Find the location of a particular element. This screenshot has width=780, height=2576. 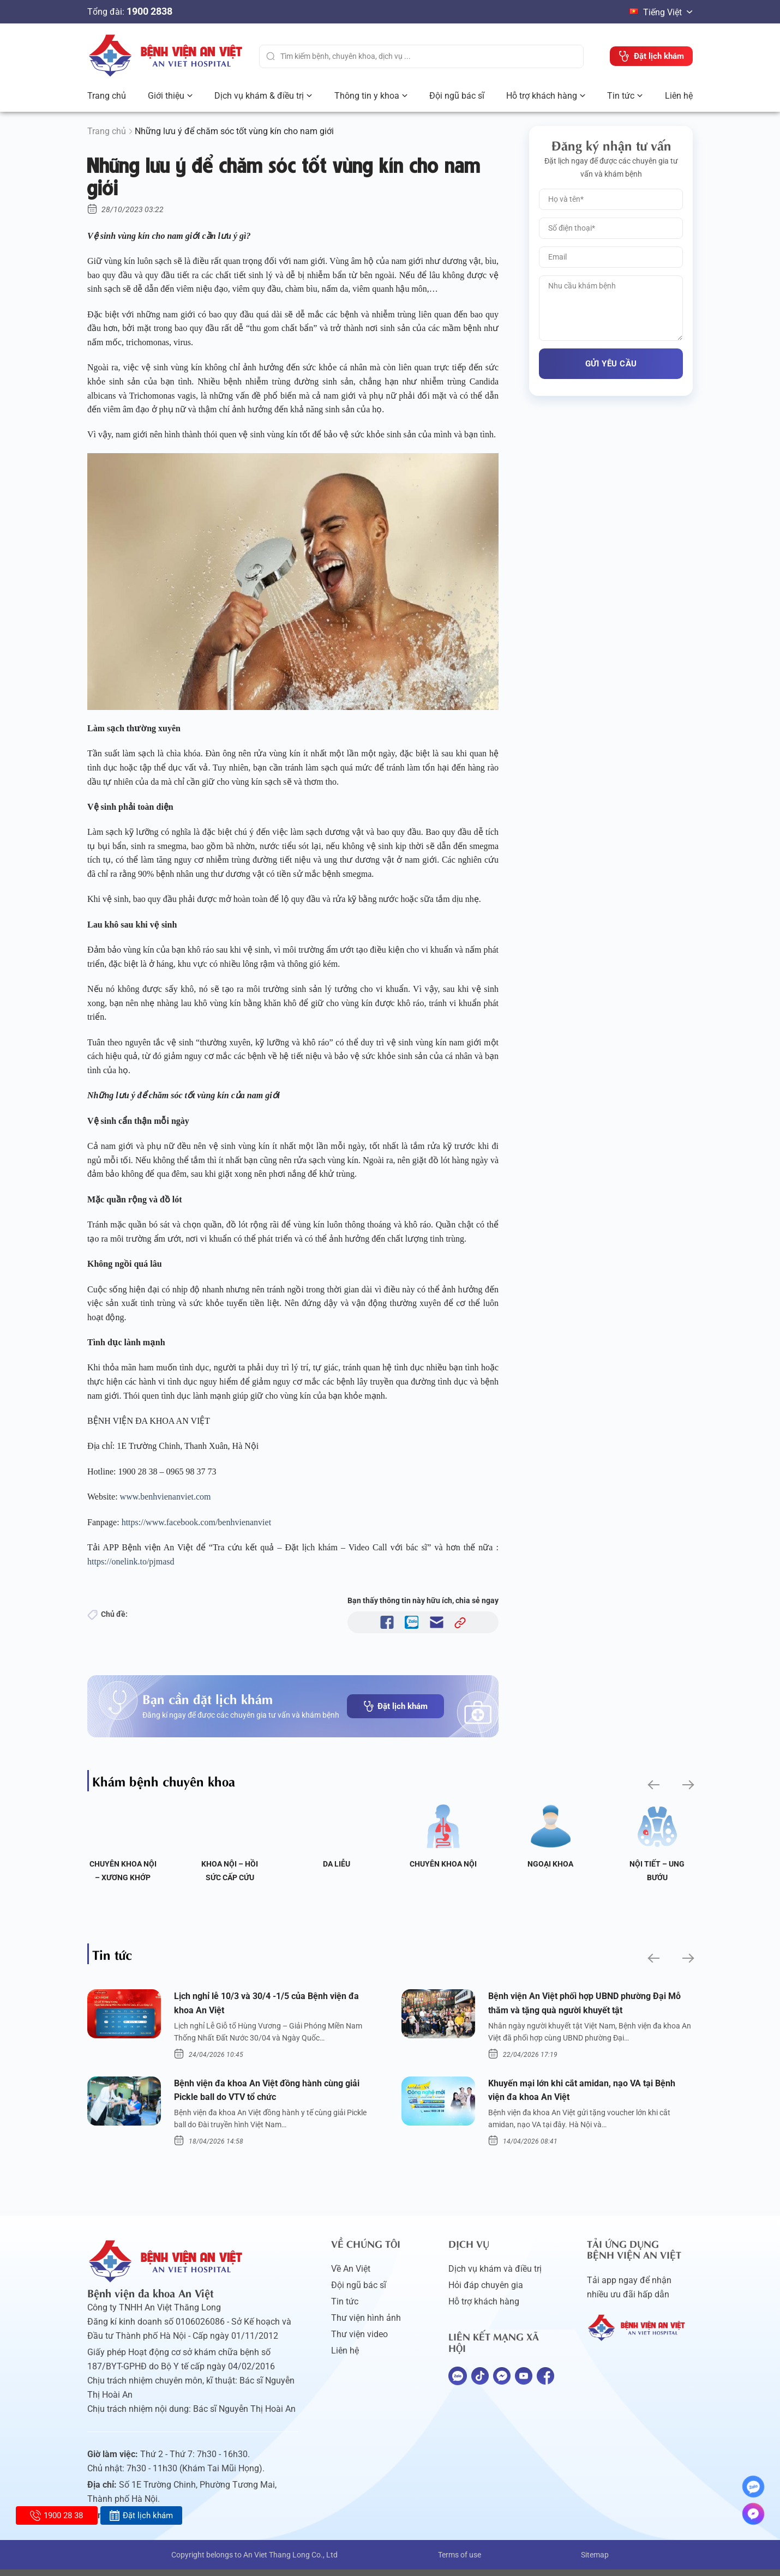

Hỏi đáp chuyên gia is located at coordinates (485, 2291).